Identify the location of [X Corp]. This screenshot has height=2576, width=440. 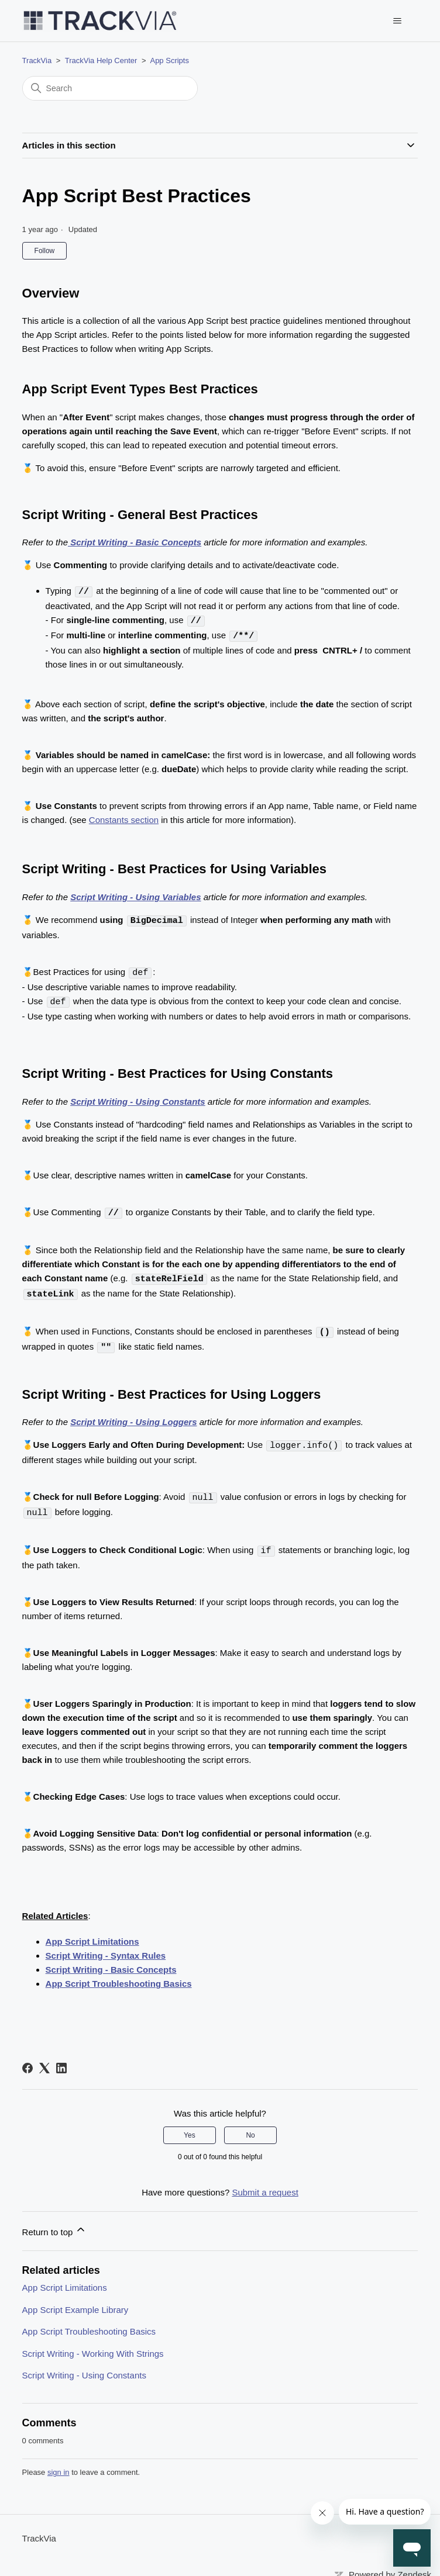
(44, 2059).